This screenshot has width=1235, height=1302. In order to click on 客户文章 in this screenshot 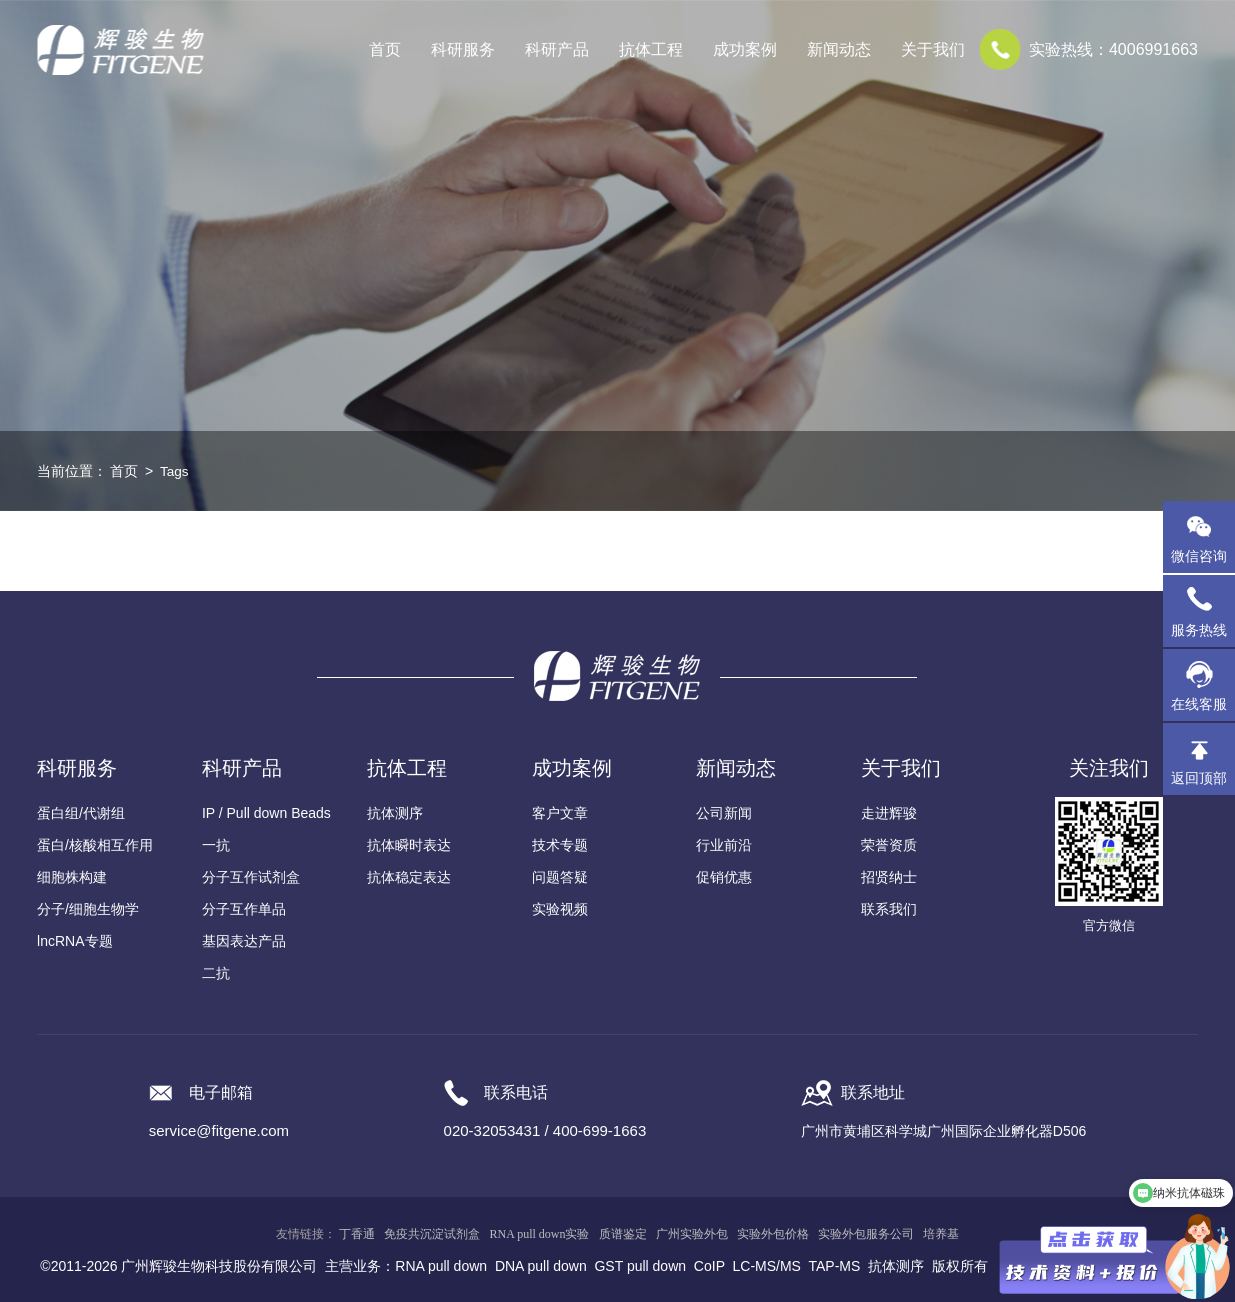, I will do `click(560, 813)`.